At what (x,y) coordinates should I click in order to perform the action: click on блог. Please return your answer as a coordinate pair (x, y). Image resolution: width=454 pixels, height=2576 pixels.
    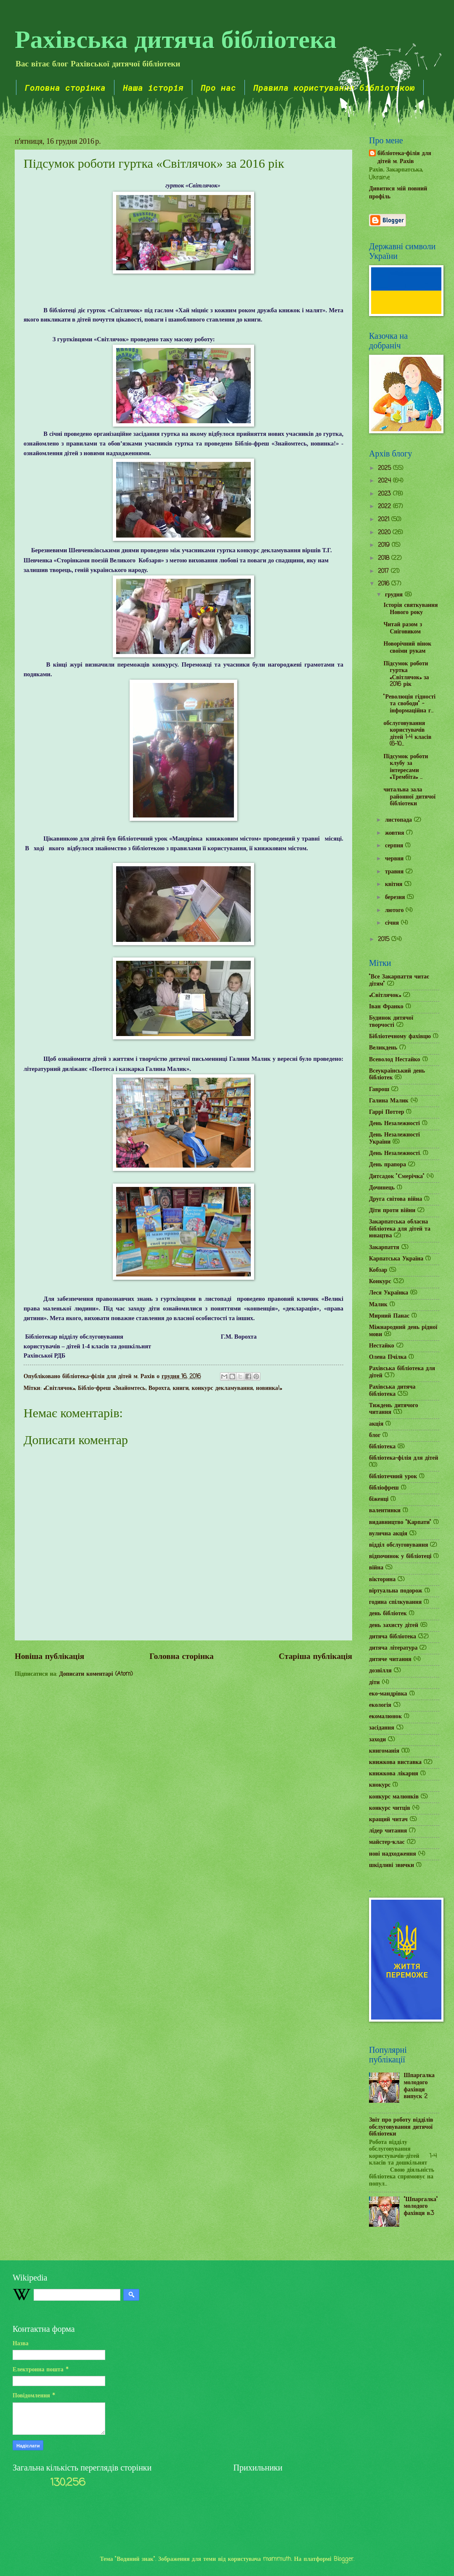
    Looking at the image, I should click on (374, 1435).